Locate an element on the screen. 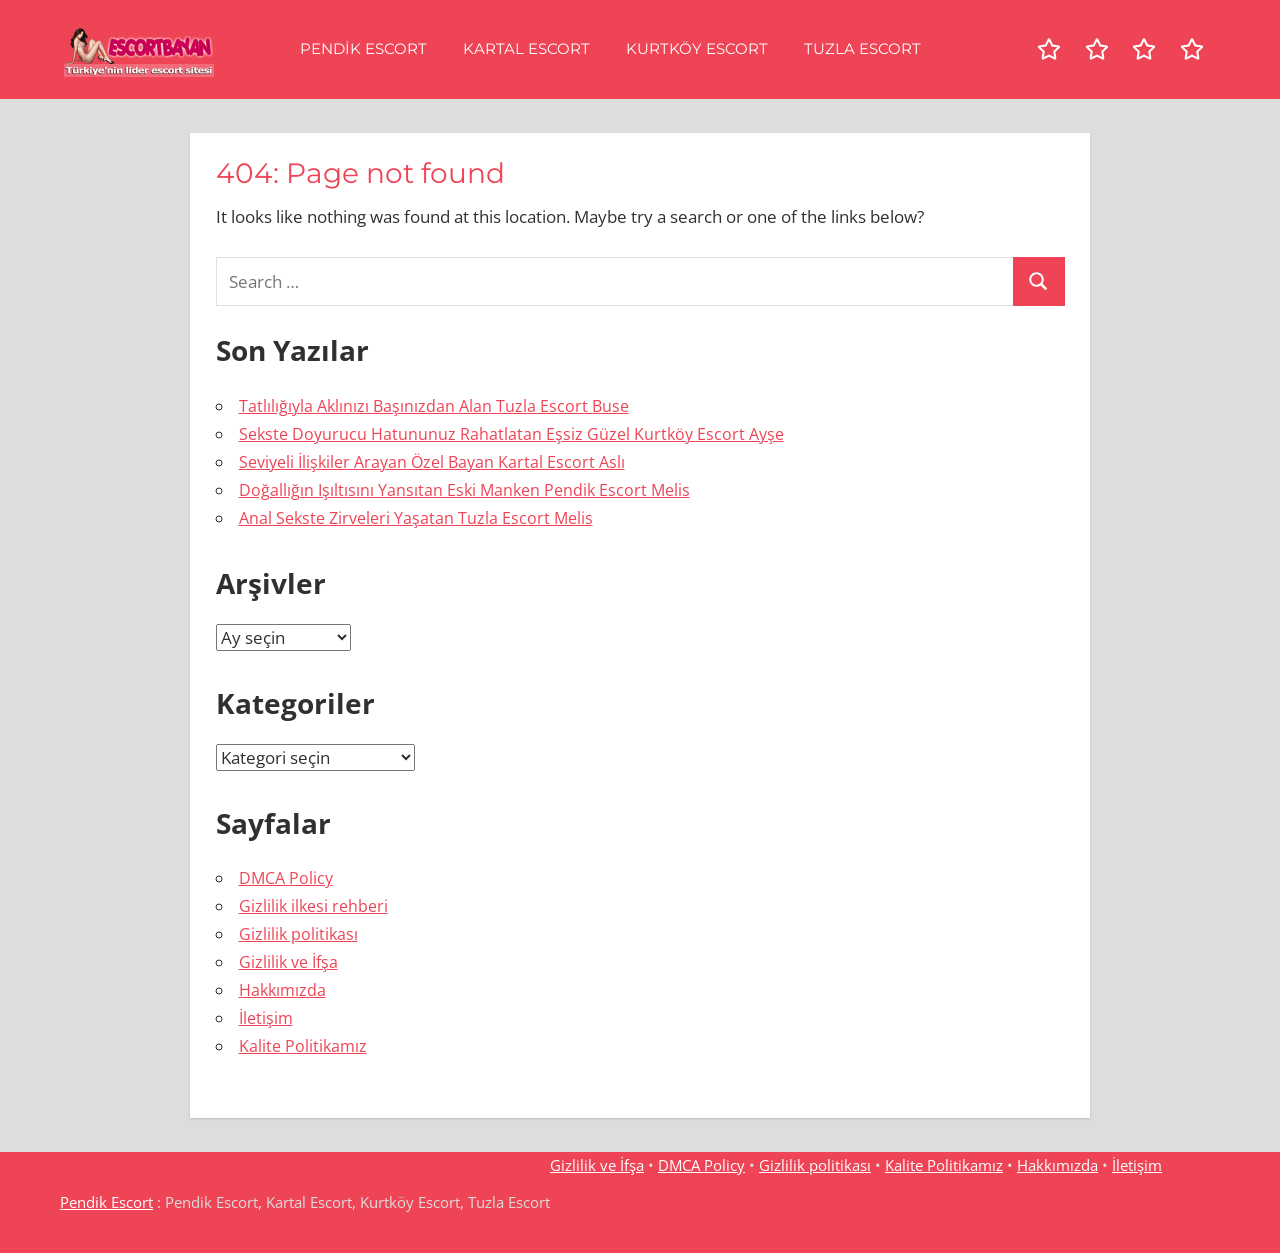  Seviyeli İlişkiler Arayan Özel Bayan Kartal Escort Aslı is located at coordinates (432, 462).